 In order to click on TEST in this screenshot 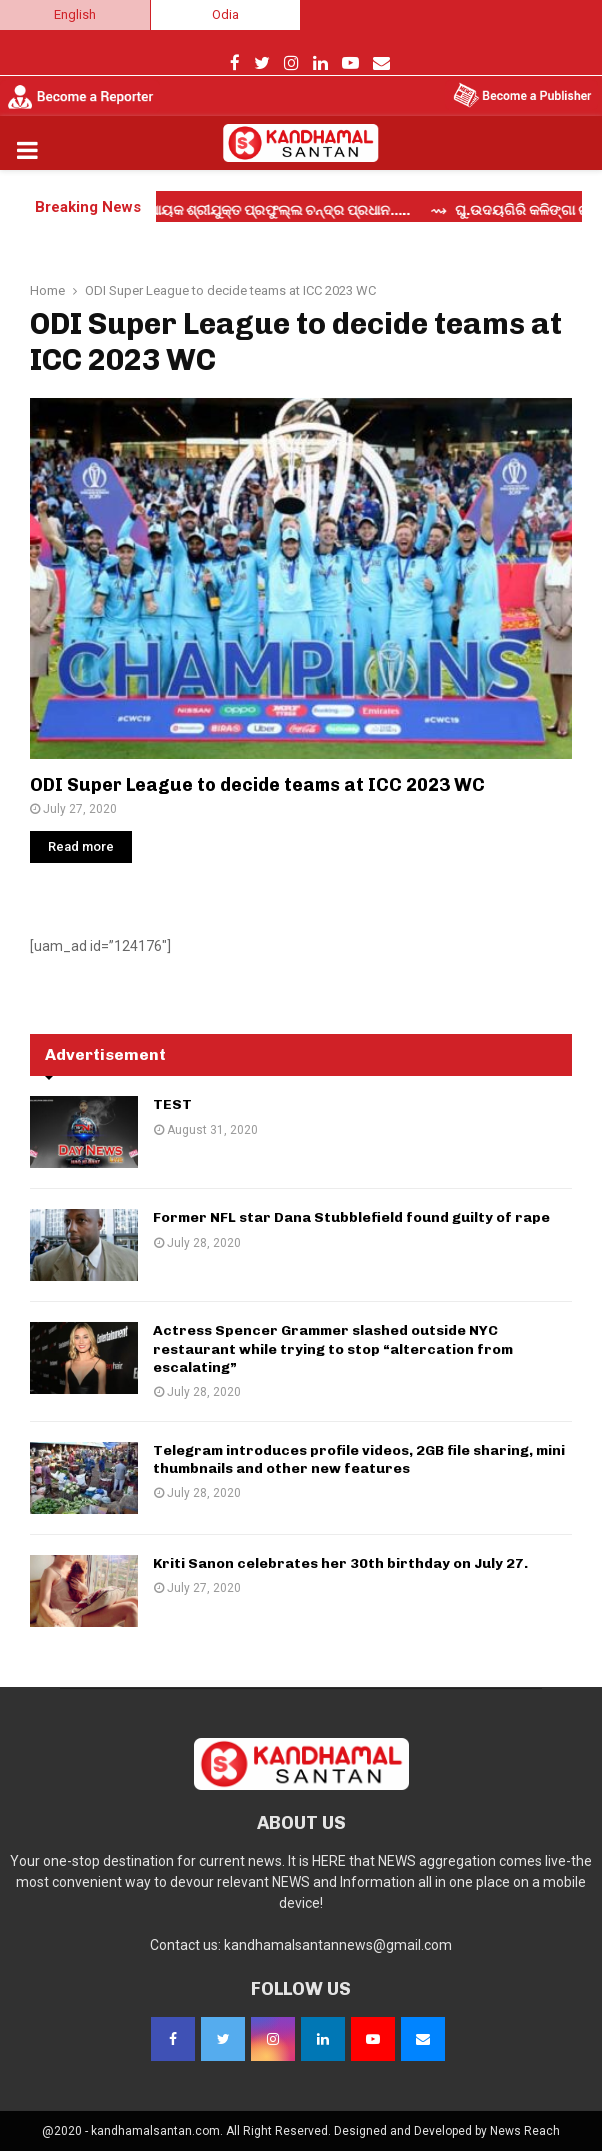, I will do `click(172, 1104)`.